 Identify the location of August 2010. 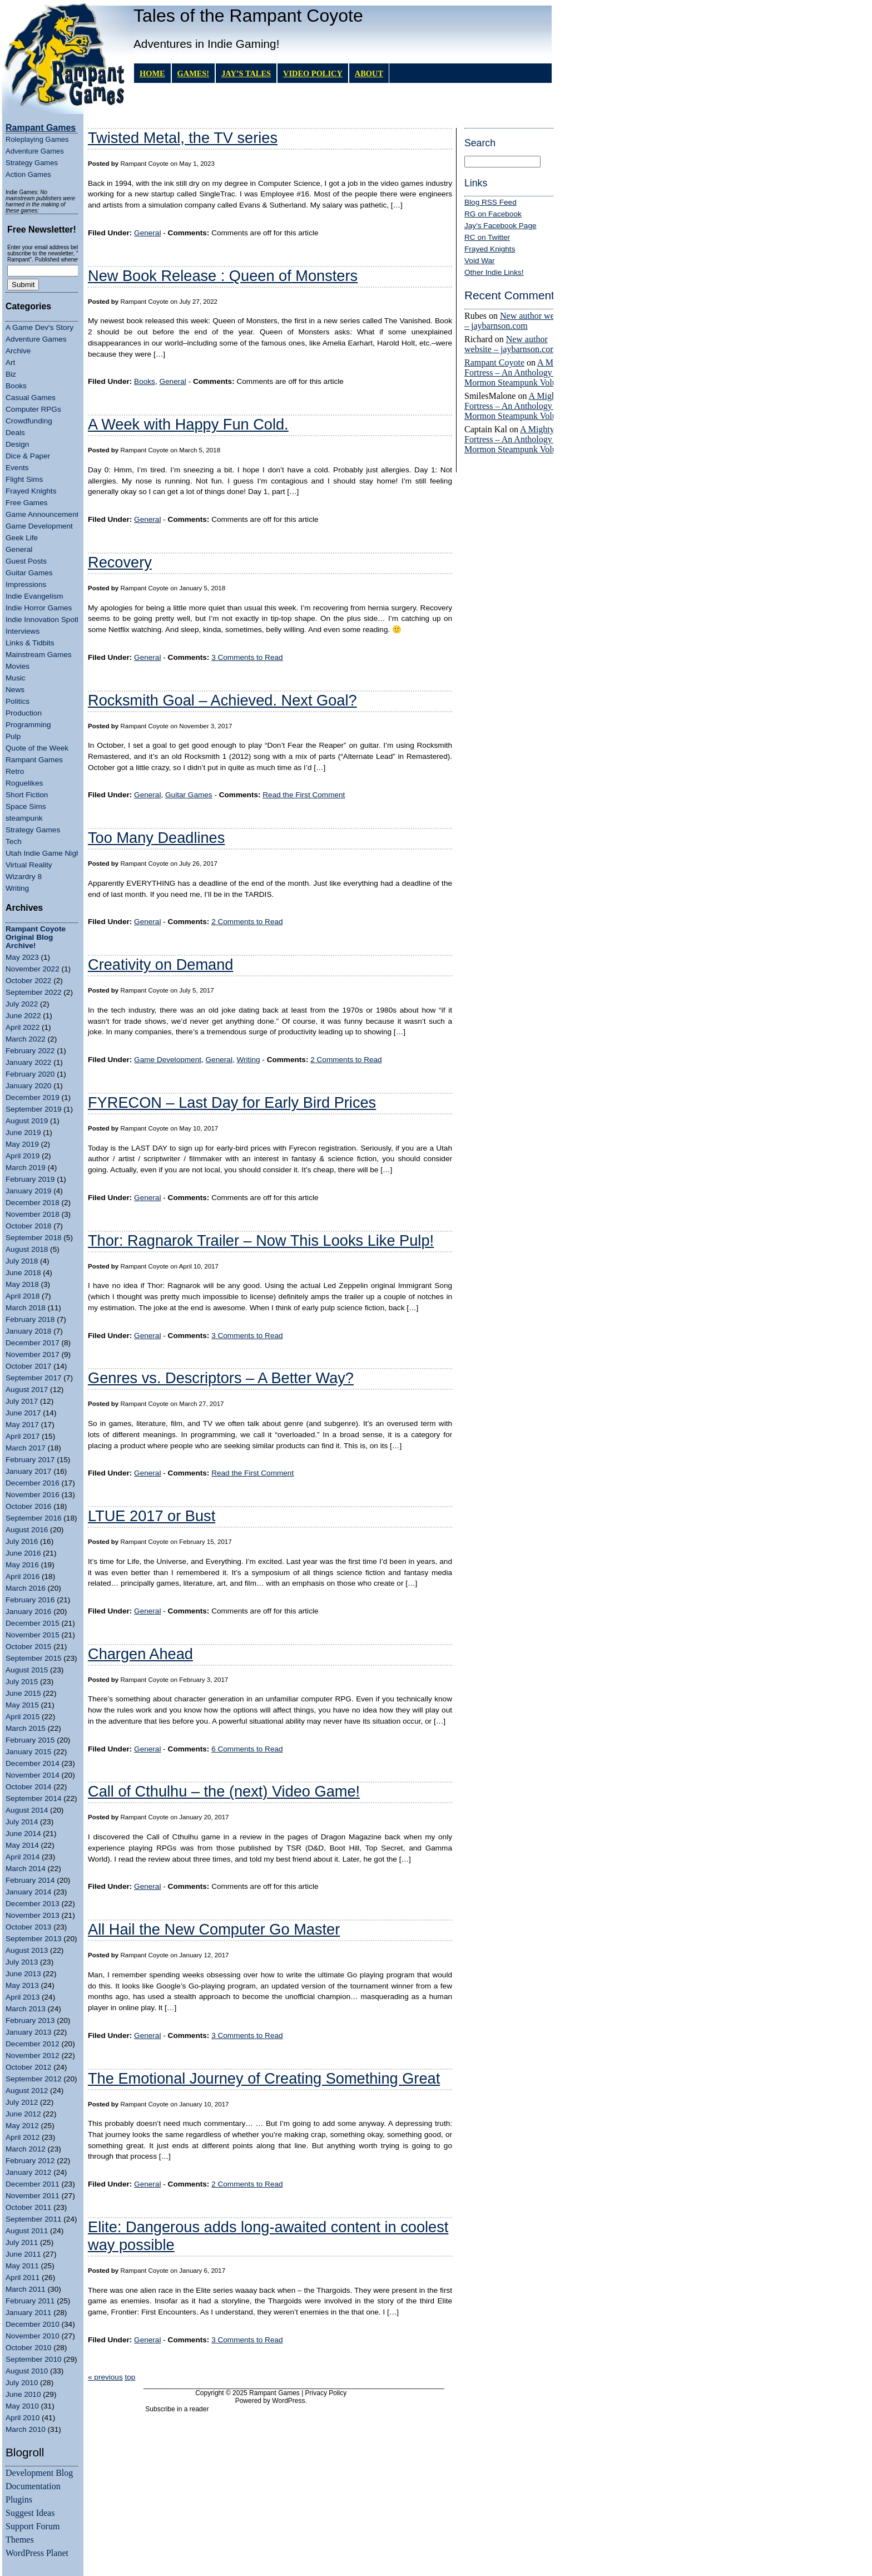
(27, 2371).